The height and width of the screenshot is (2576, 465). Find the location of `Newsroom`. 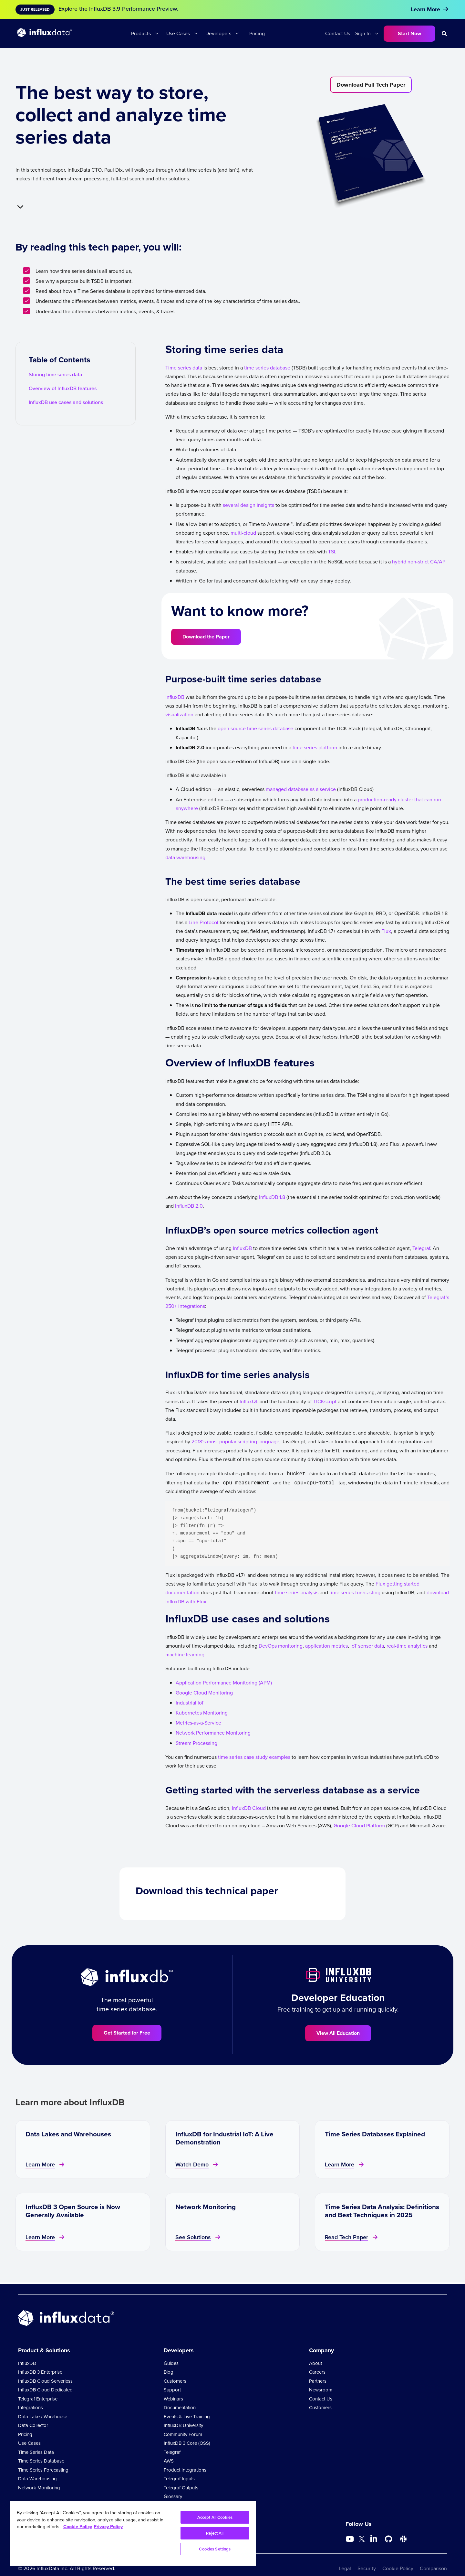

Newsroom is located at coordinates (320, 2389).